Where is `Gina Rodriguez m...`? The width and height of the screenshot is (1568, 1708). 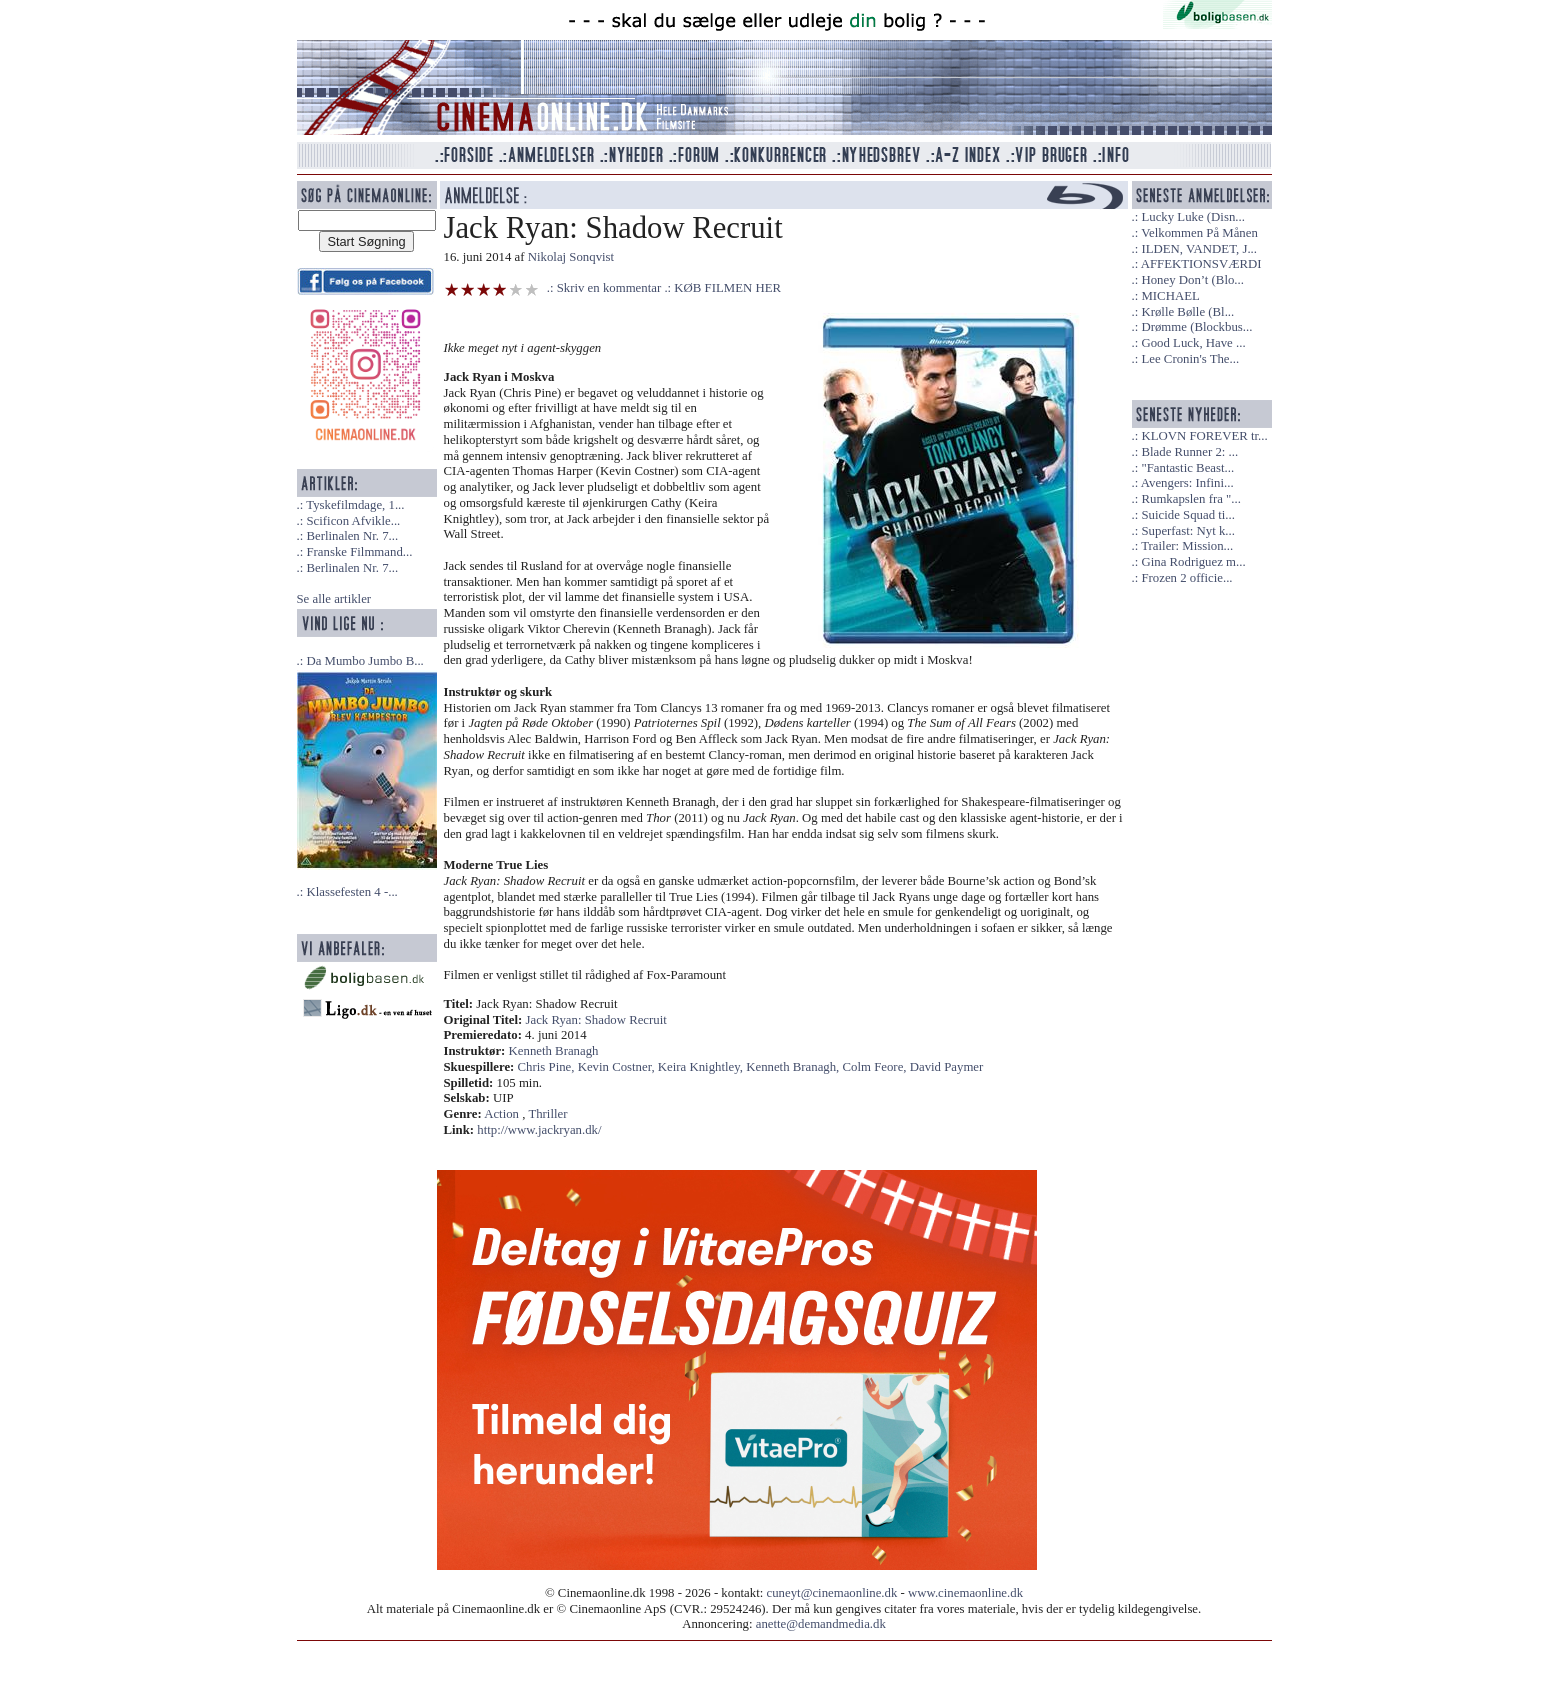 Gina Rodriguez m... is located at coordinates (1193, 562).